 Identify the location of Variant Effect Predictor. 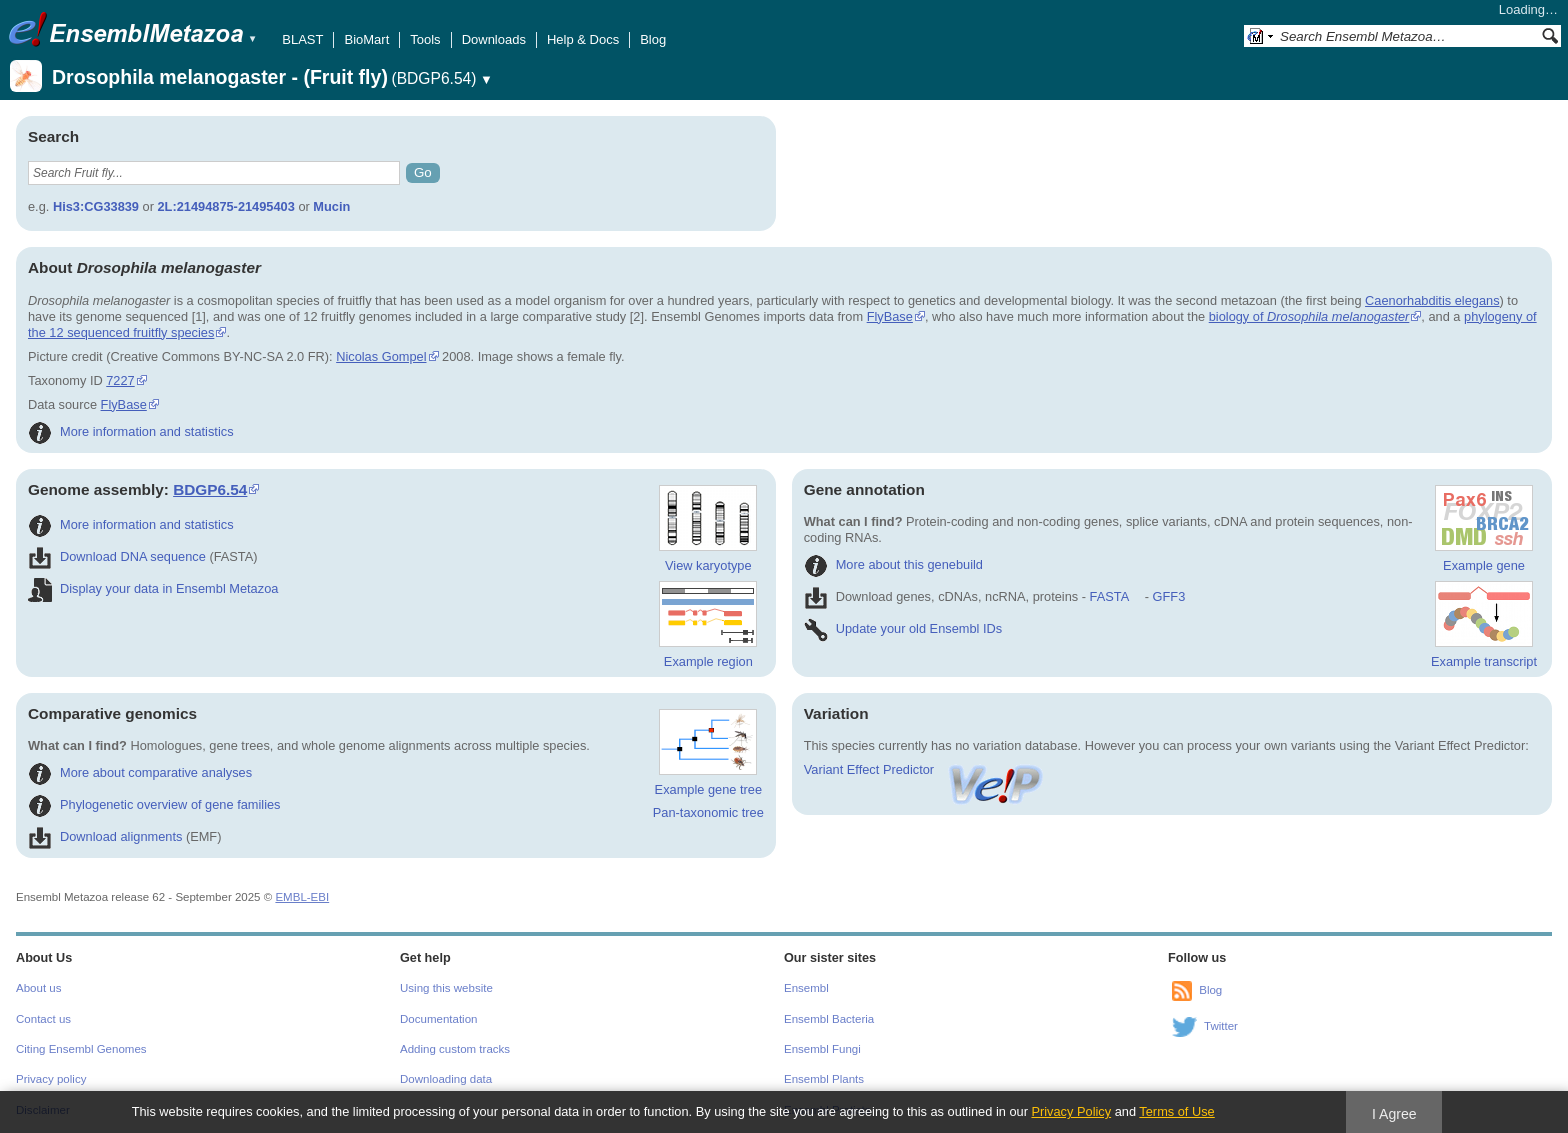
(925, 769).